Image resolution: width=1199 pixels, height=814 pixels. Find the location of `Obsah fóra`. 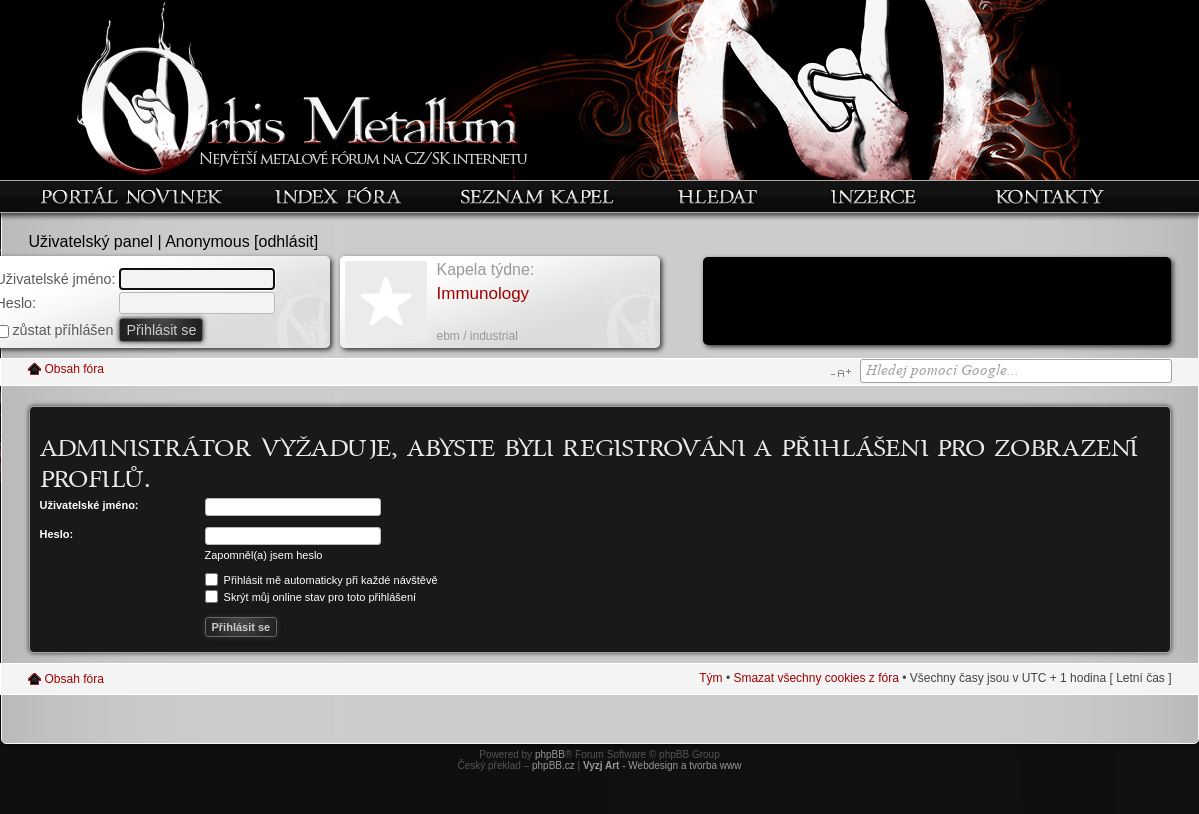

Obsah fóra is located at coordinates (74, 369).